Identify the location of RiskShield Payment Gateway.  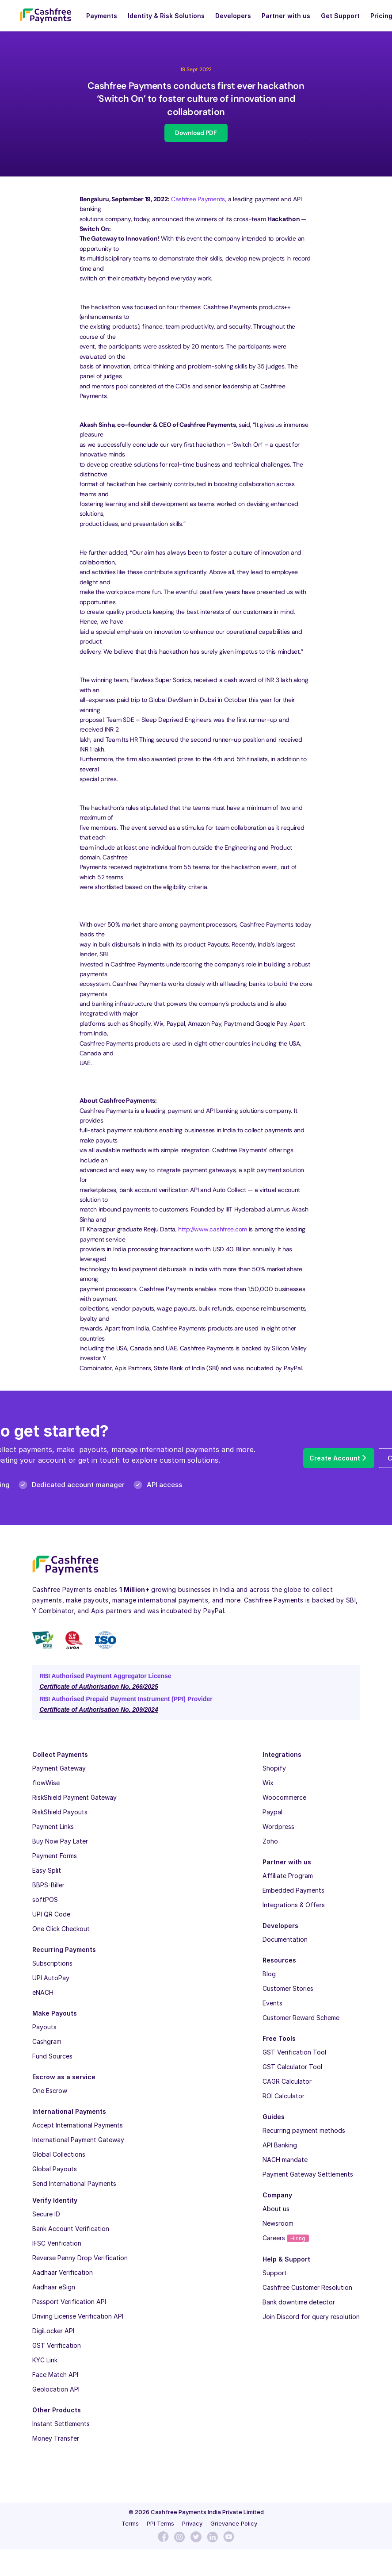
(74, 1797).